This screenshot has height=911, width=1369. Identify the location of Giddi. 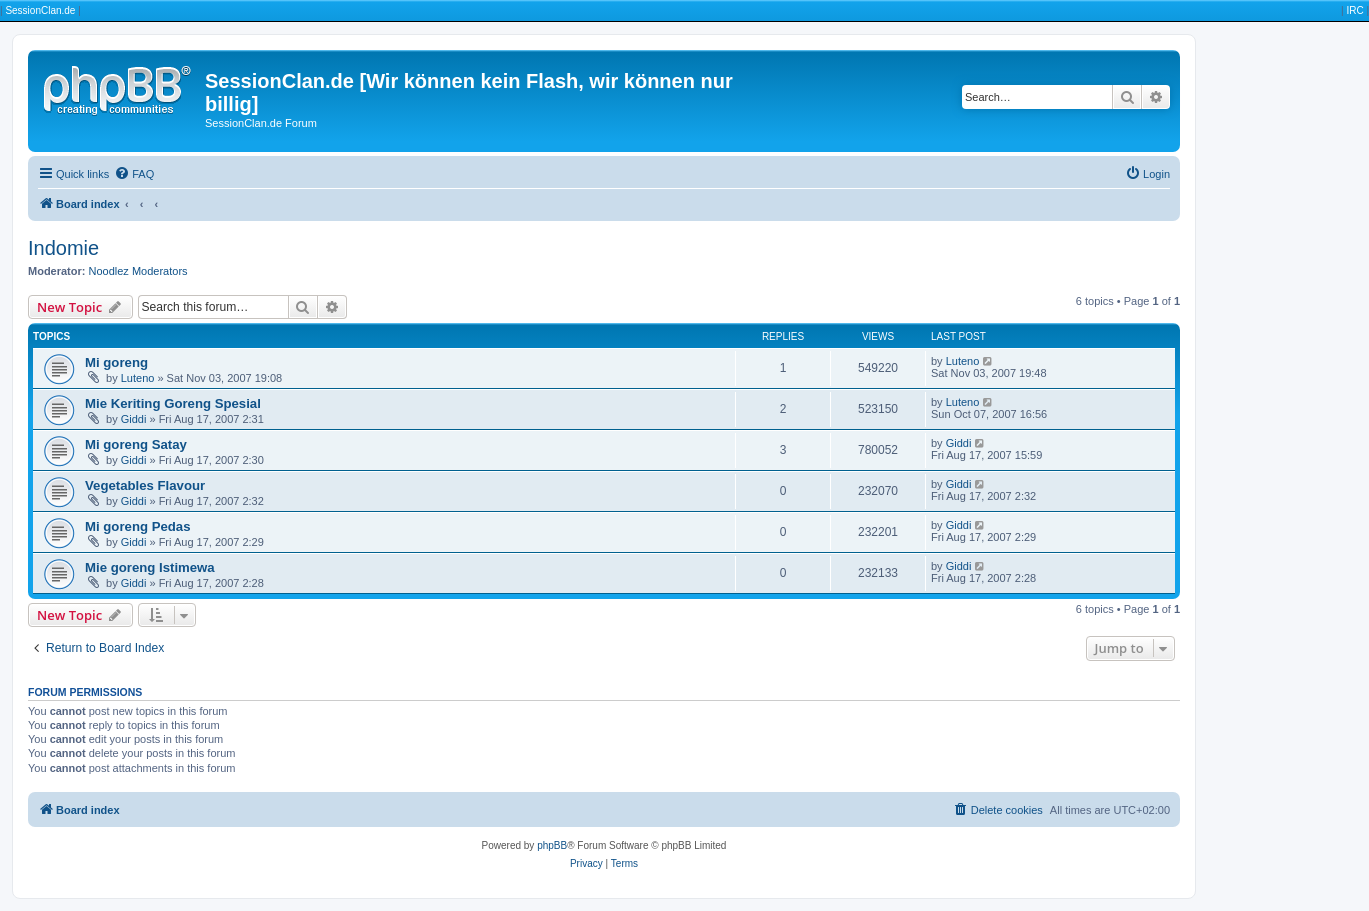
(134, 419).